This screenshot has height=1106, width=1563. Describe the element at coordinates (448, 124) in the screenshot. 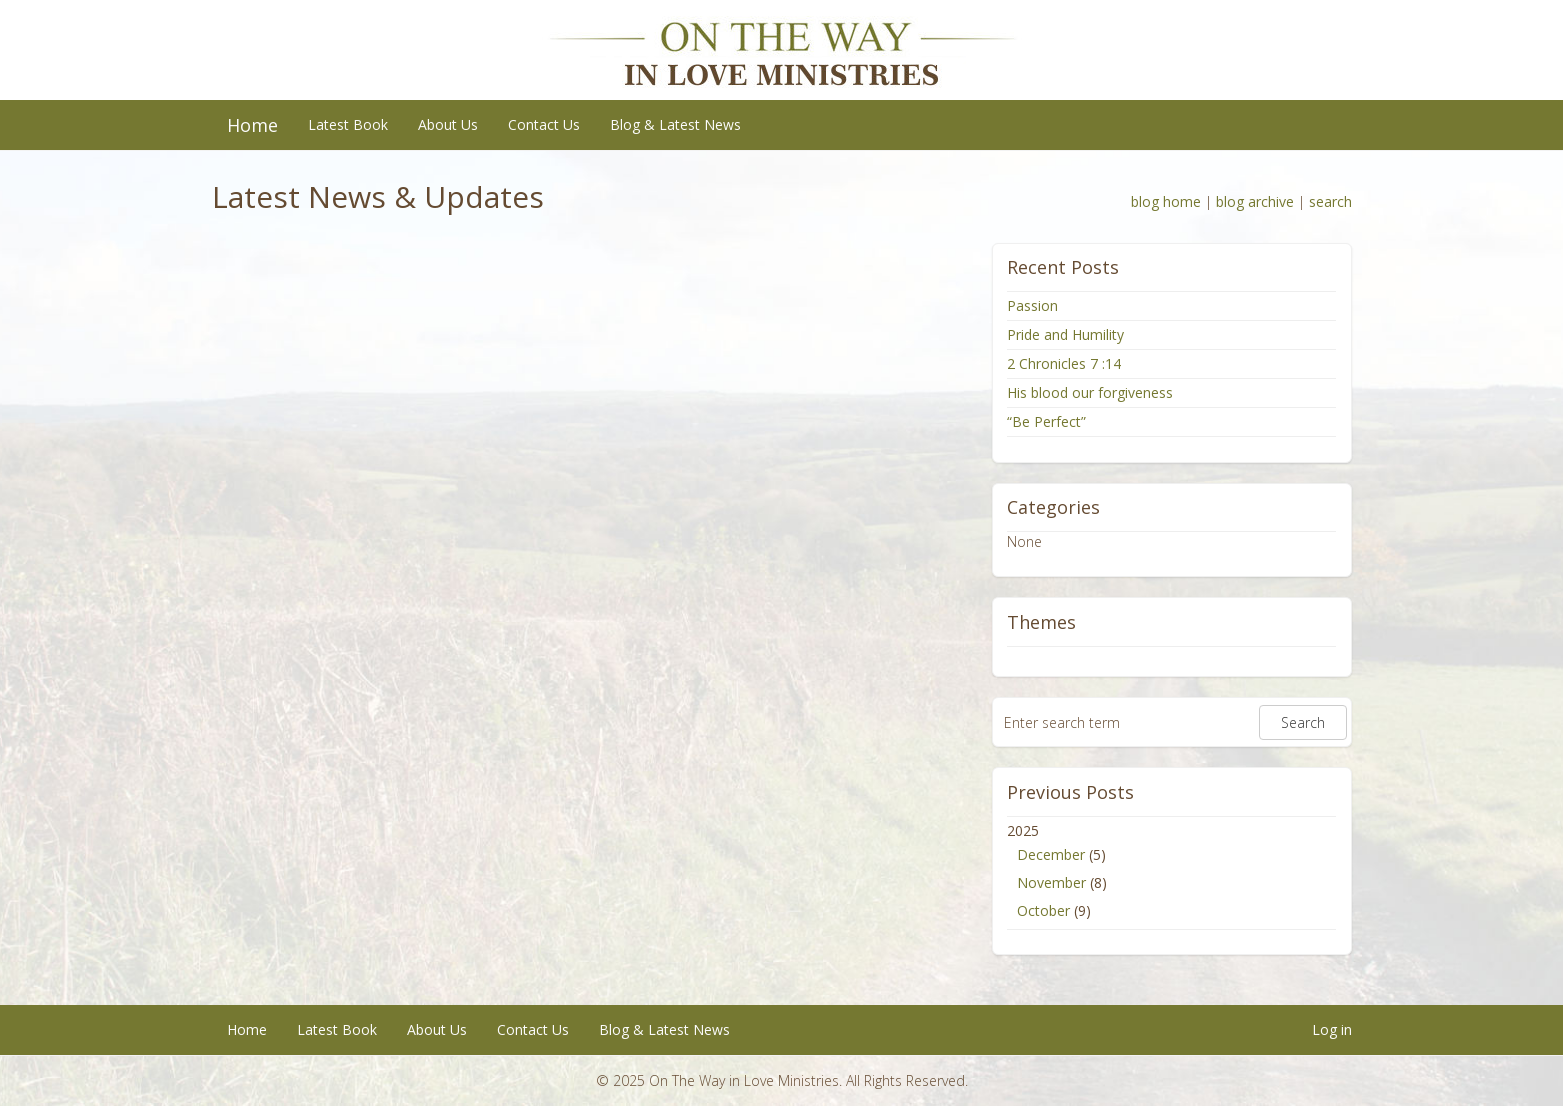

I see `About Us` at that location.